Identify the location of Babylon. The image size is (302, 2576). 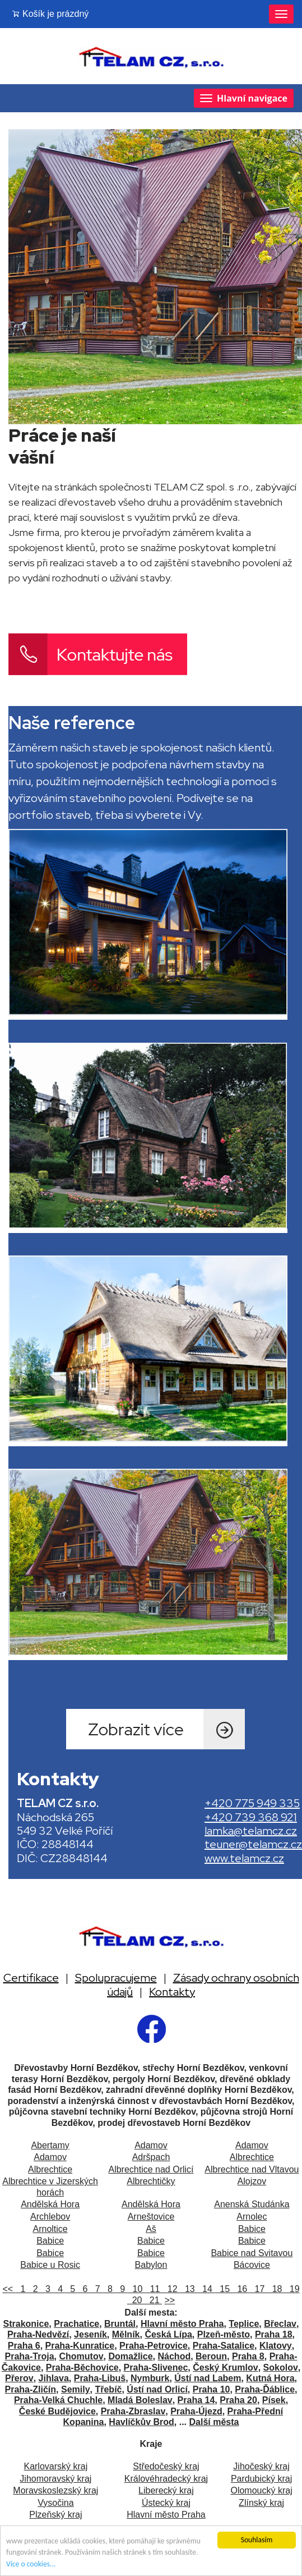
(151, 2265).